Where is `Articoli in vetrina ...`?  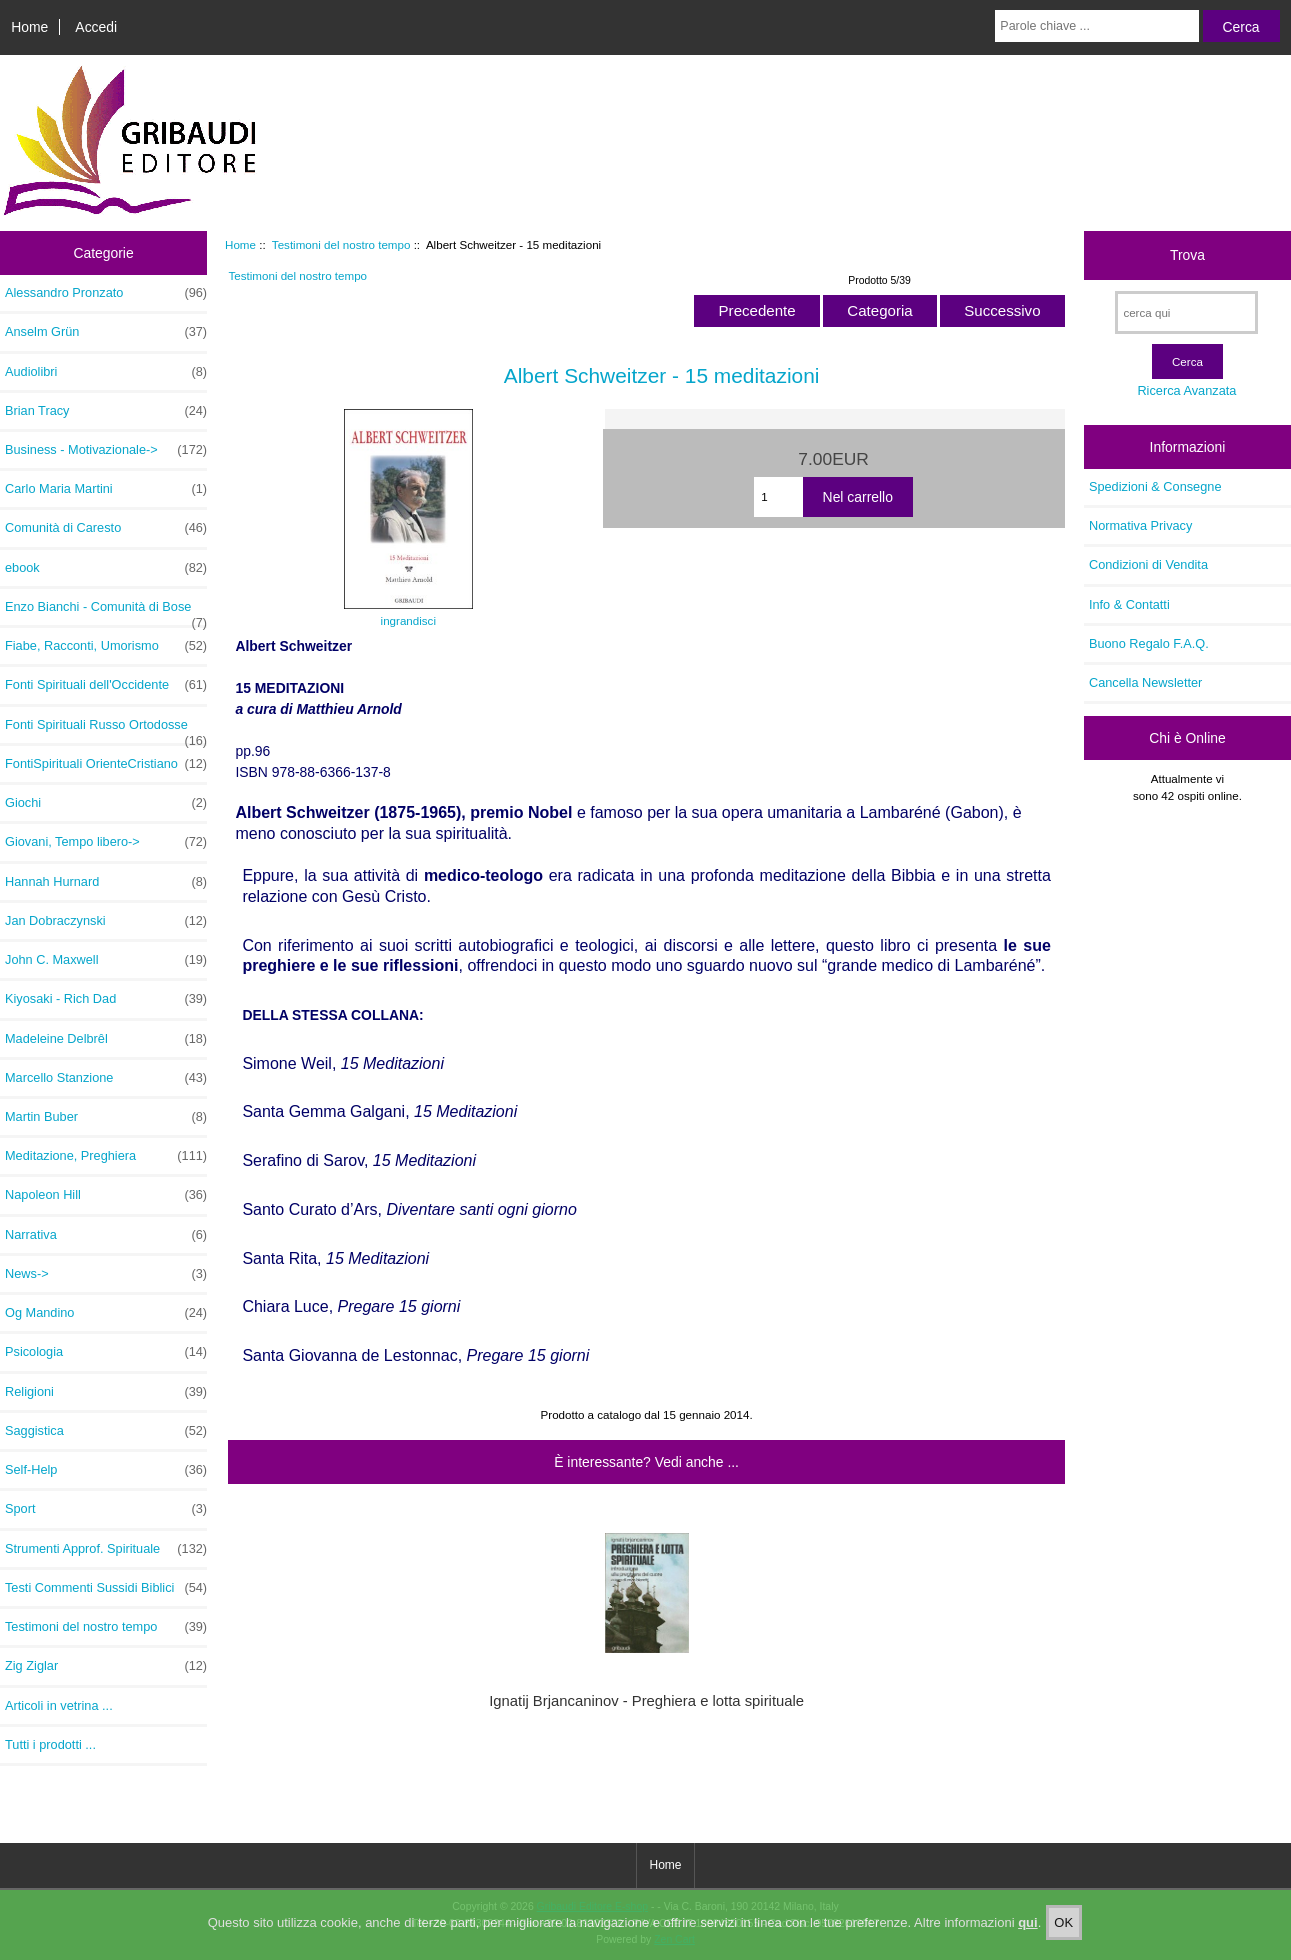
Articoli in vetrina ... is located at coordinates (59, 1705).